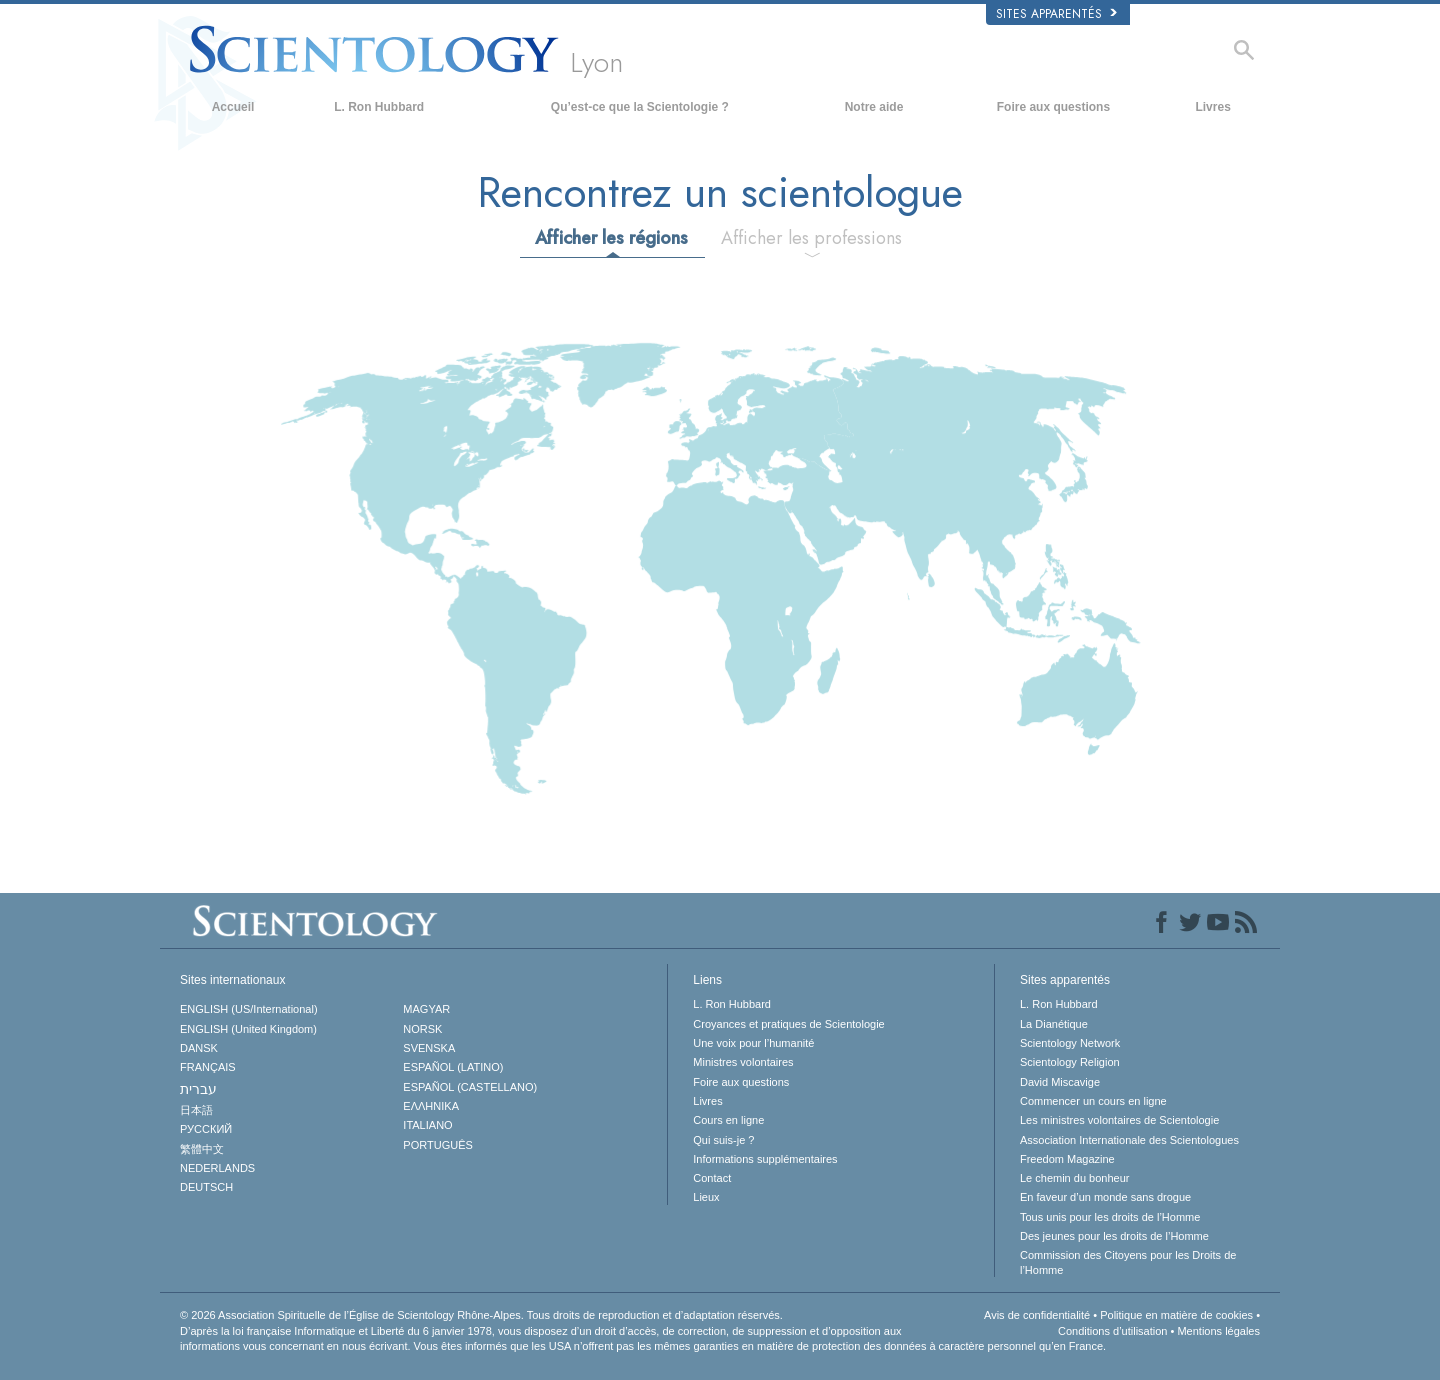 This screenshot has width=1440, height=1380. I want to click on Ministres volontaires, so click(743, 1062).